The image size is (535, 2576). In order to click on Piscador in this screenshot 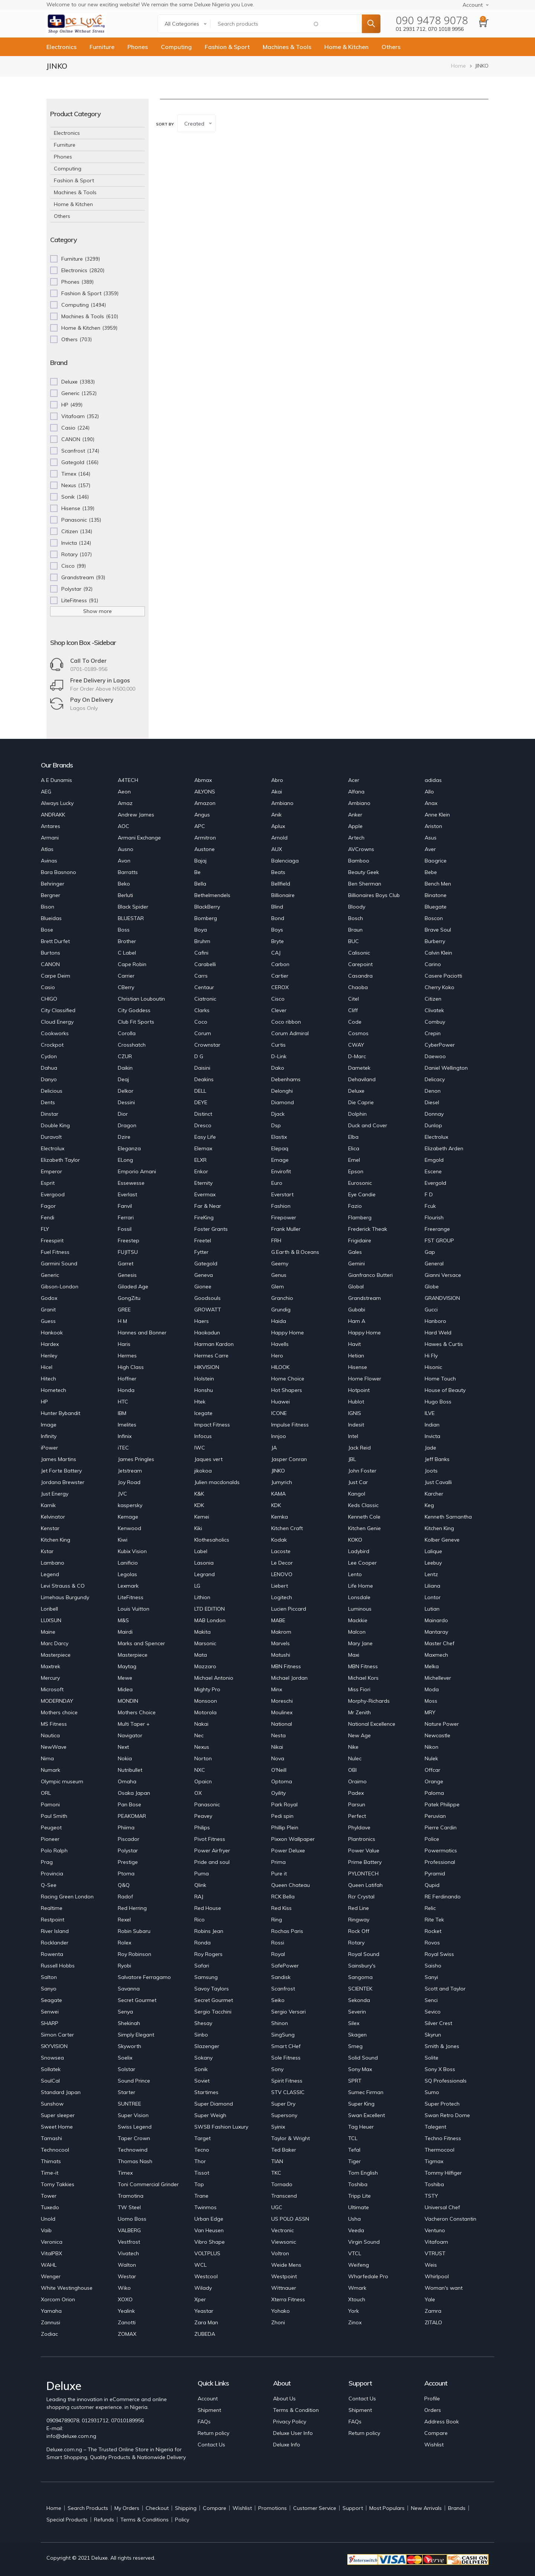, I will do `click(128, 1839)`.